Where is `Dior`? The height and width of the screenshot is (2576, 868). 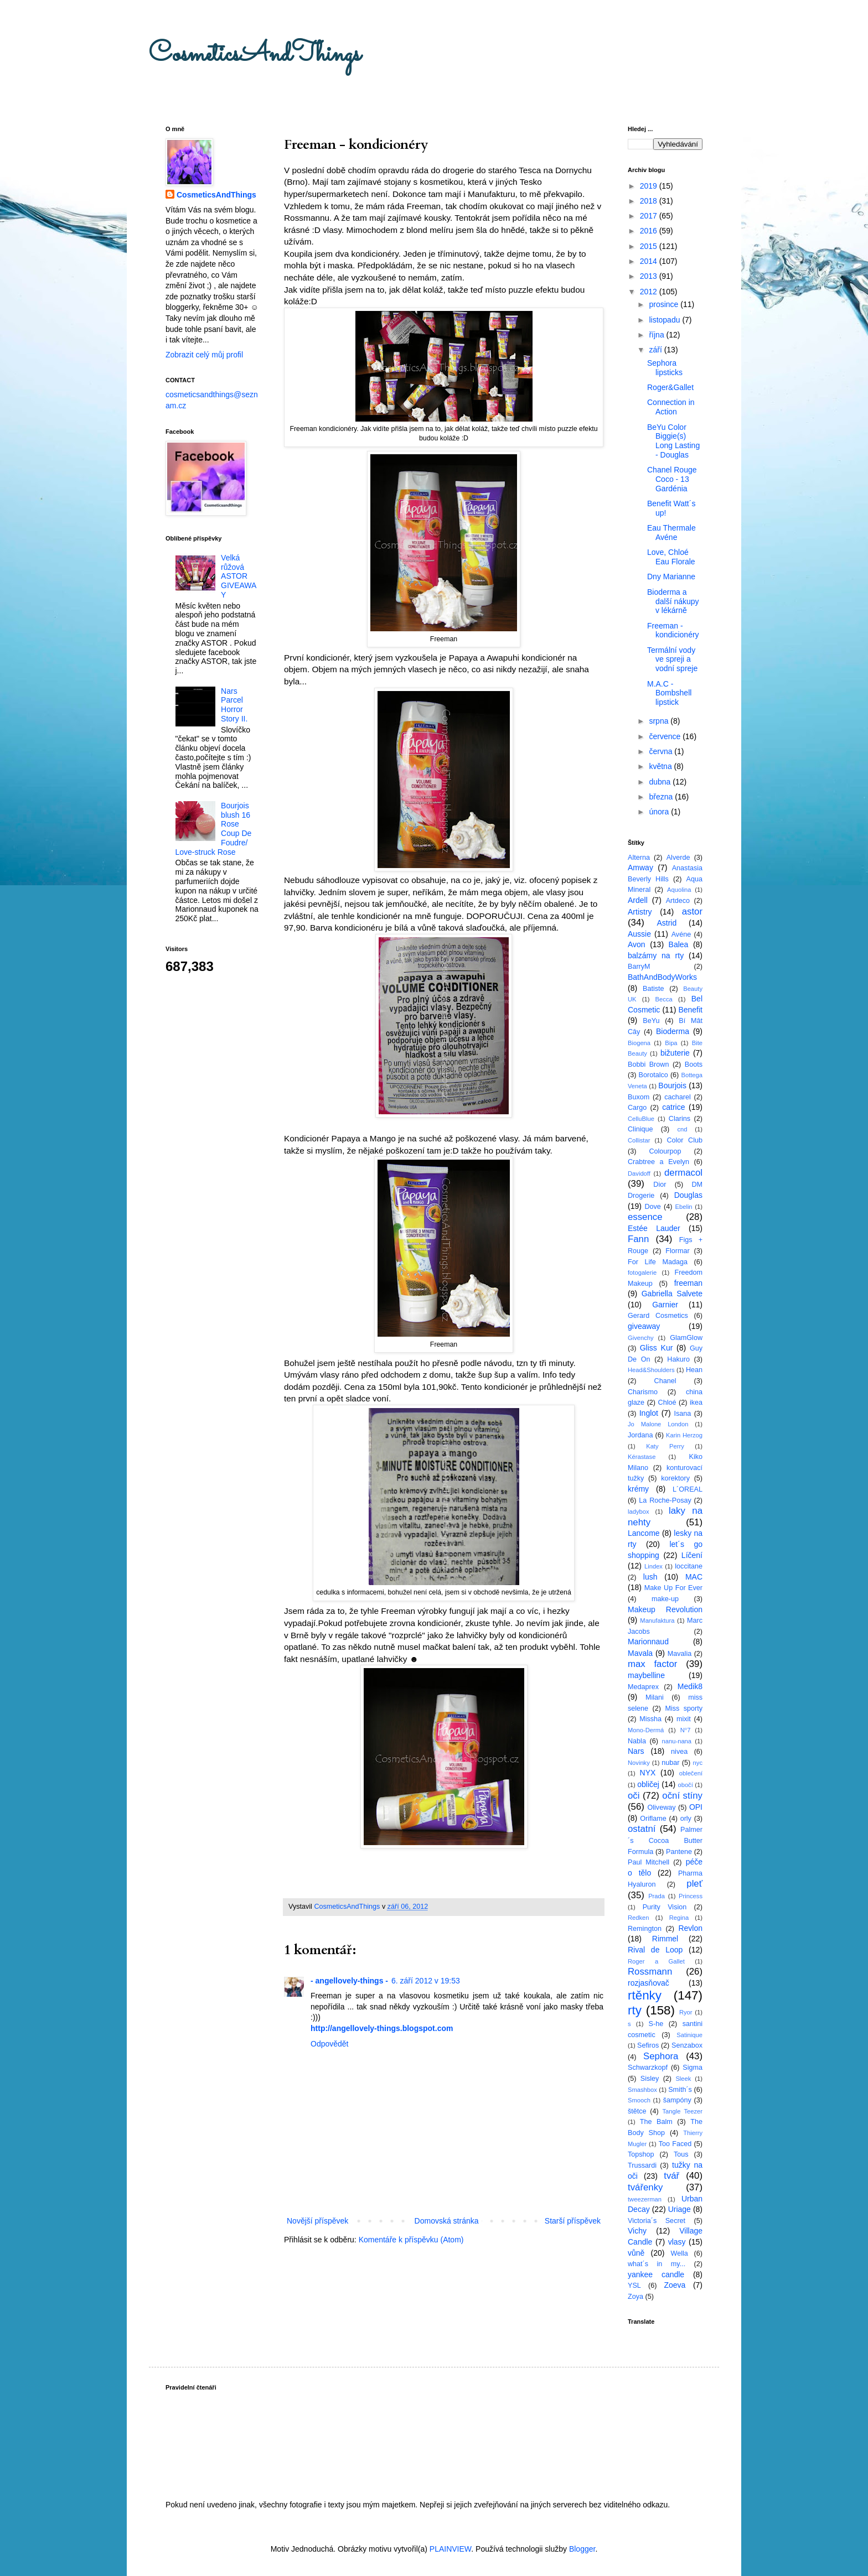 Dior is located at coordinates (659, 1184).